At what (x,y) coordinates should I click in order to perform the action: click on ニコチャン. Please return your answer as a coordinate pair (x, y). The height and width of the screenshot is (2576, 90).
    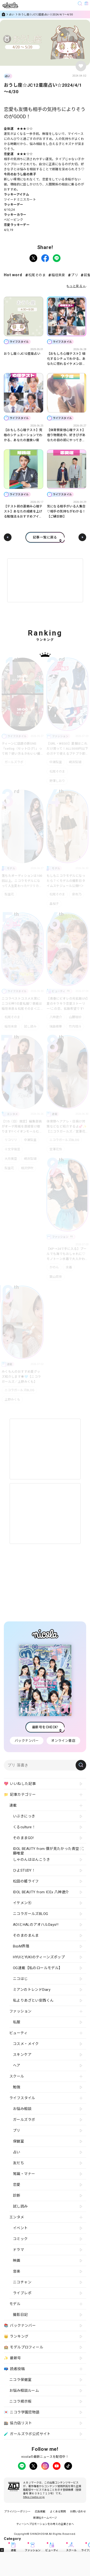
    Looking at the image, I should click on (22, 2290).